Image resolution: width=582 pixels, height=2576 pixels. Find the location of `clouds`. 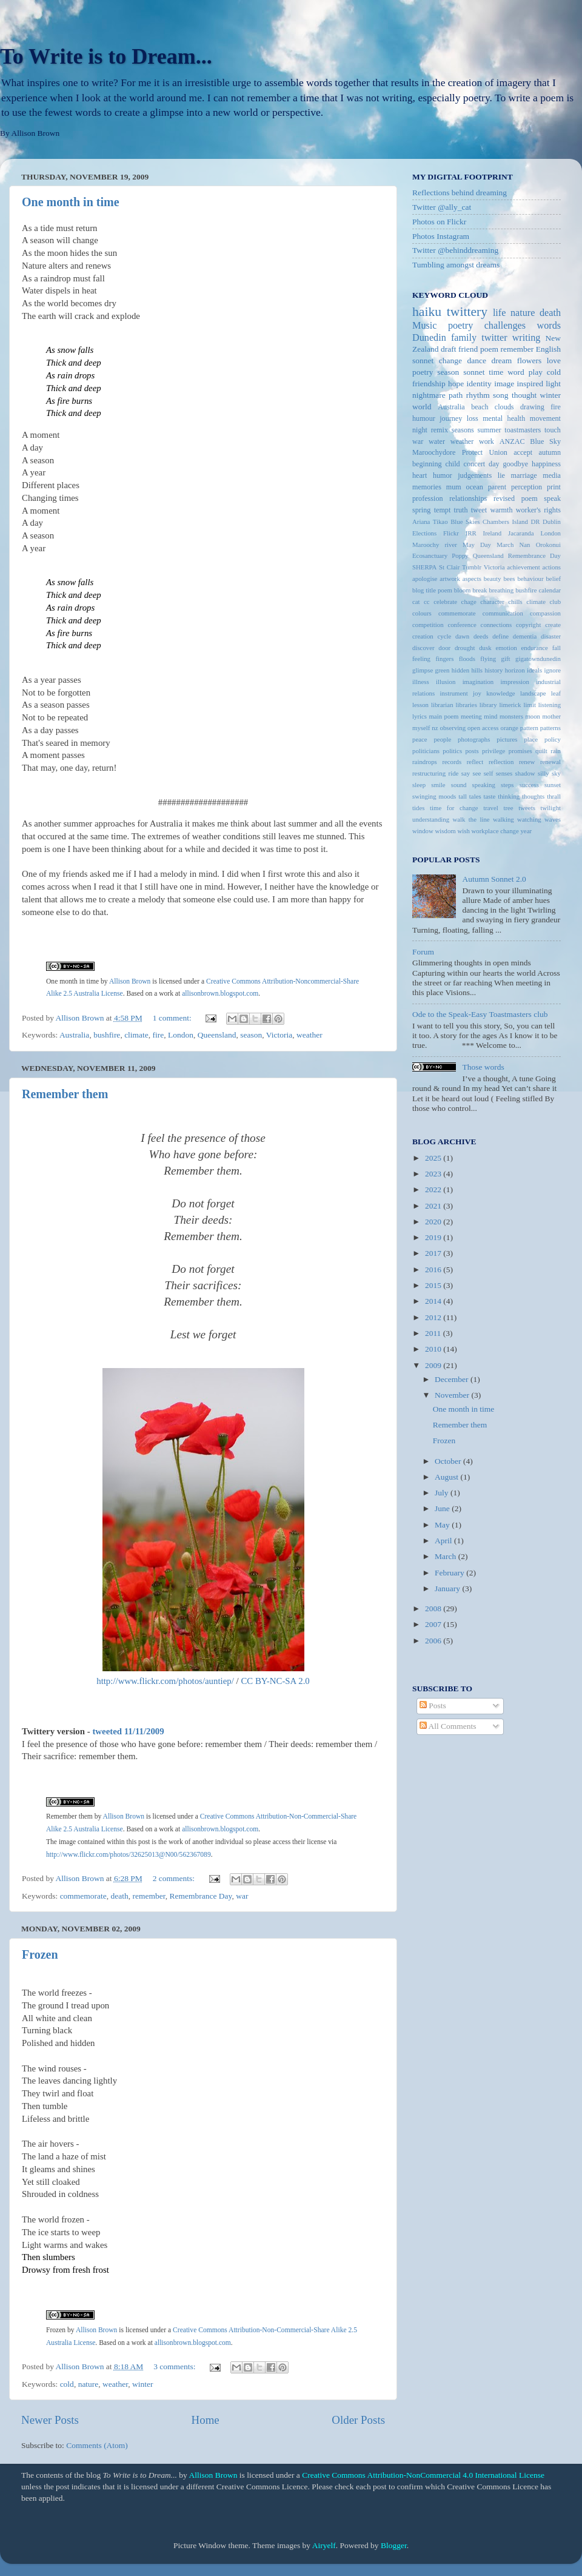

clouds is located at coordinates (504, 407).